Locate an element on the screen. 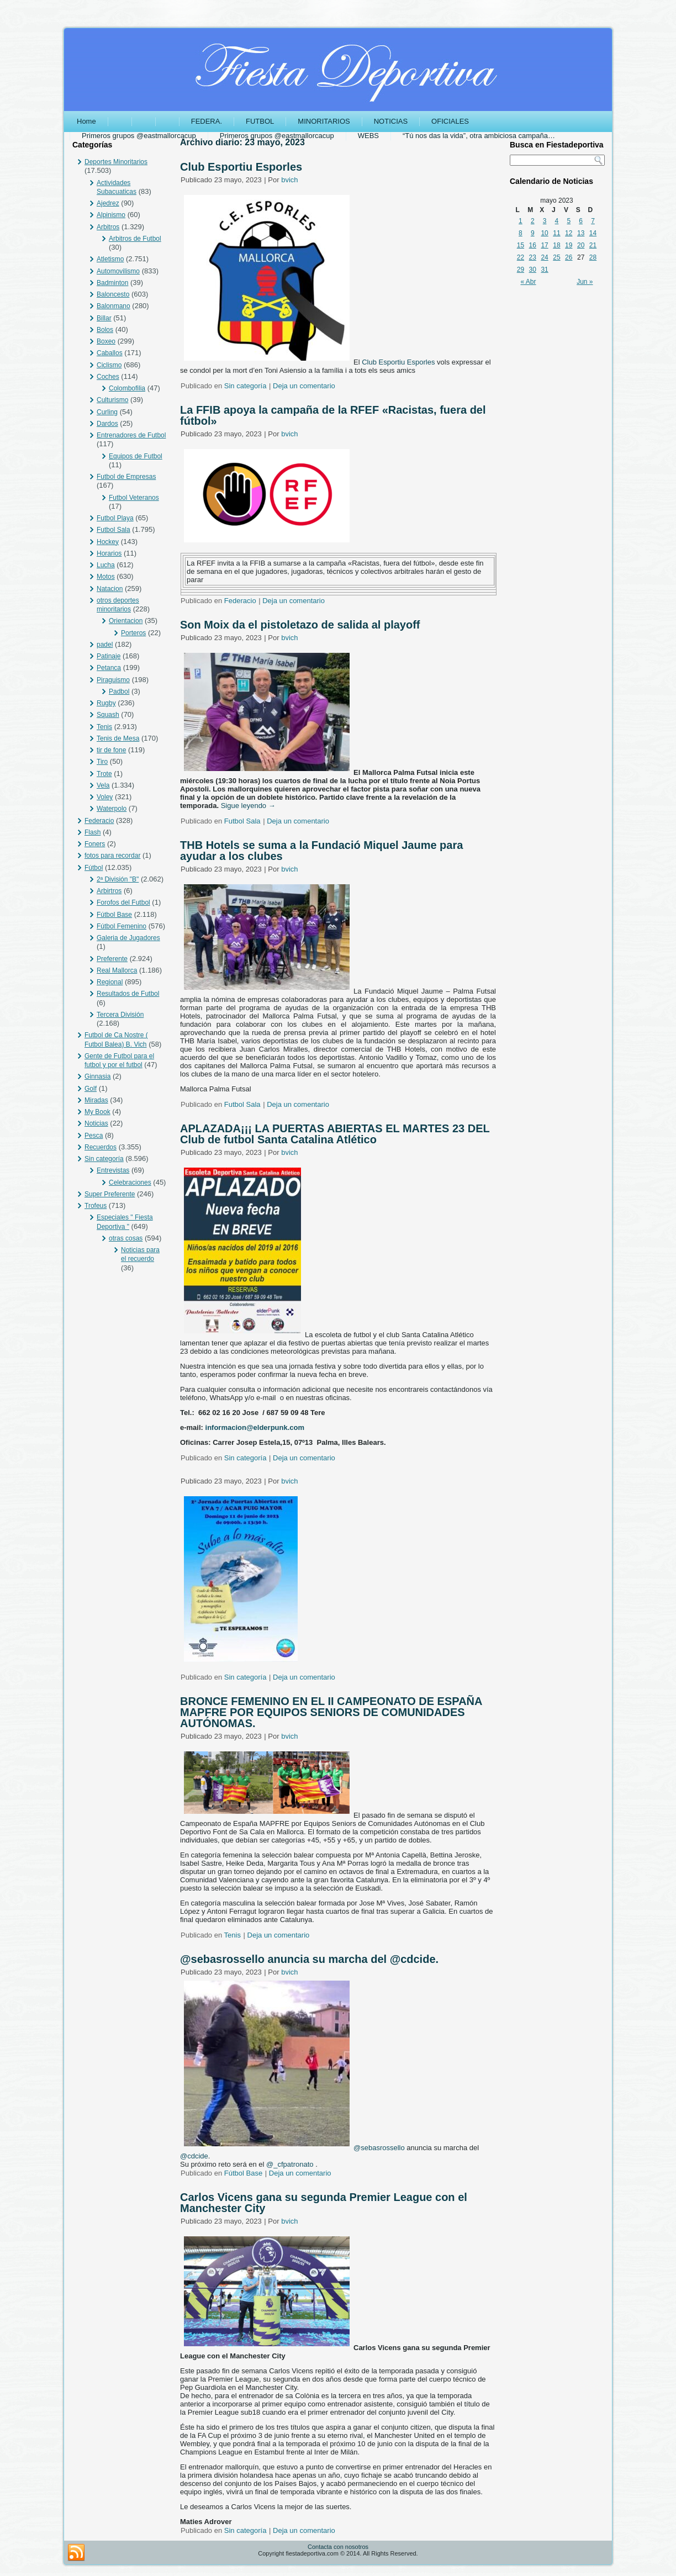 This screenshot has width=676, height=2576. Alpinismo is located at coordinates (111, 215).